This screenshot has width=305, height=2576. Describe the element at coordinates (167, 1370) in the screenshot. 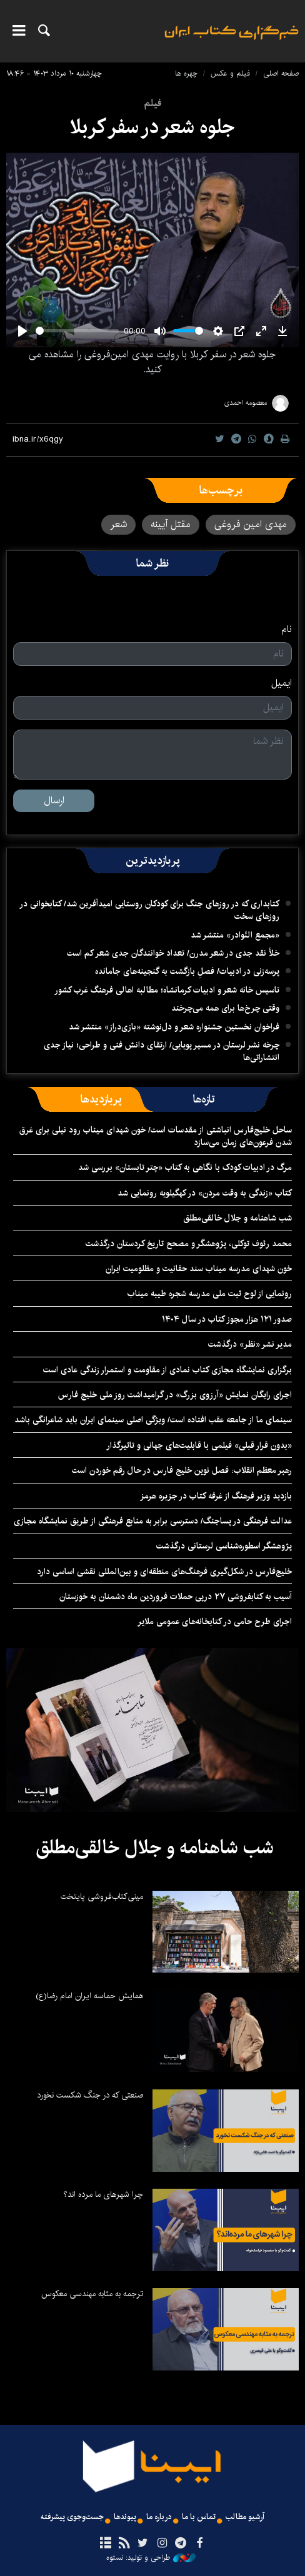

I see `برگزاری نمایشگاه‌ مجازی کتاب نمادی از مقاومت و استمرار زندگی عادی است` at that location.